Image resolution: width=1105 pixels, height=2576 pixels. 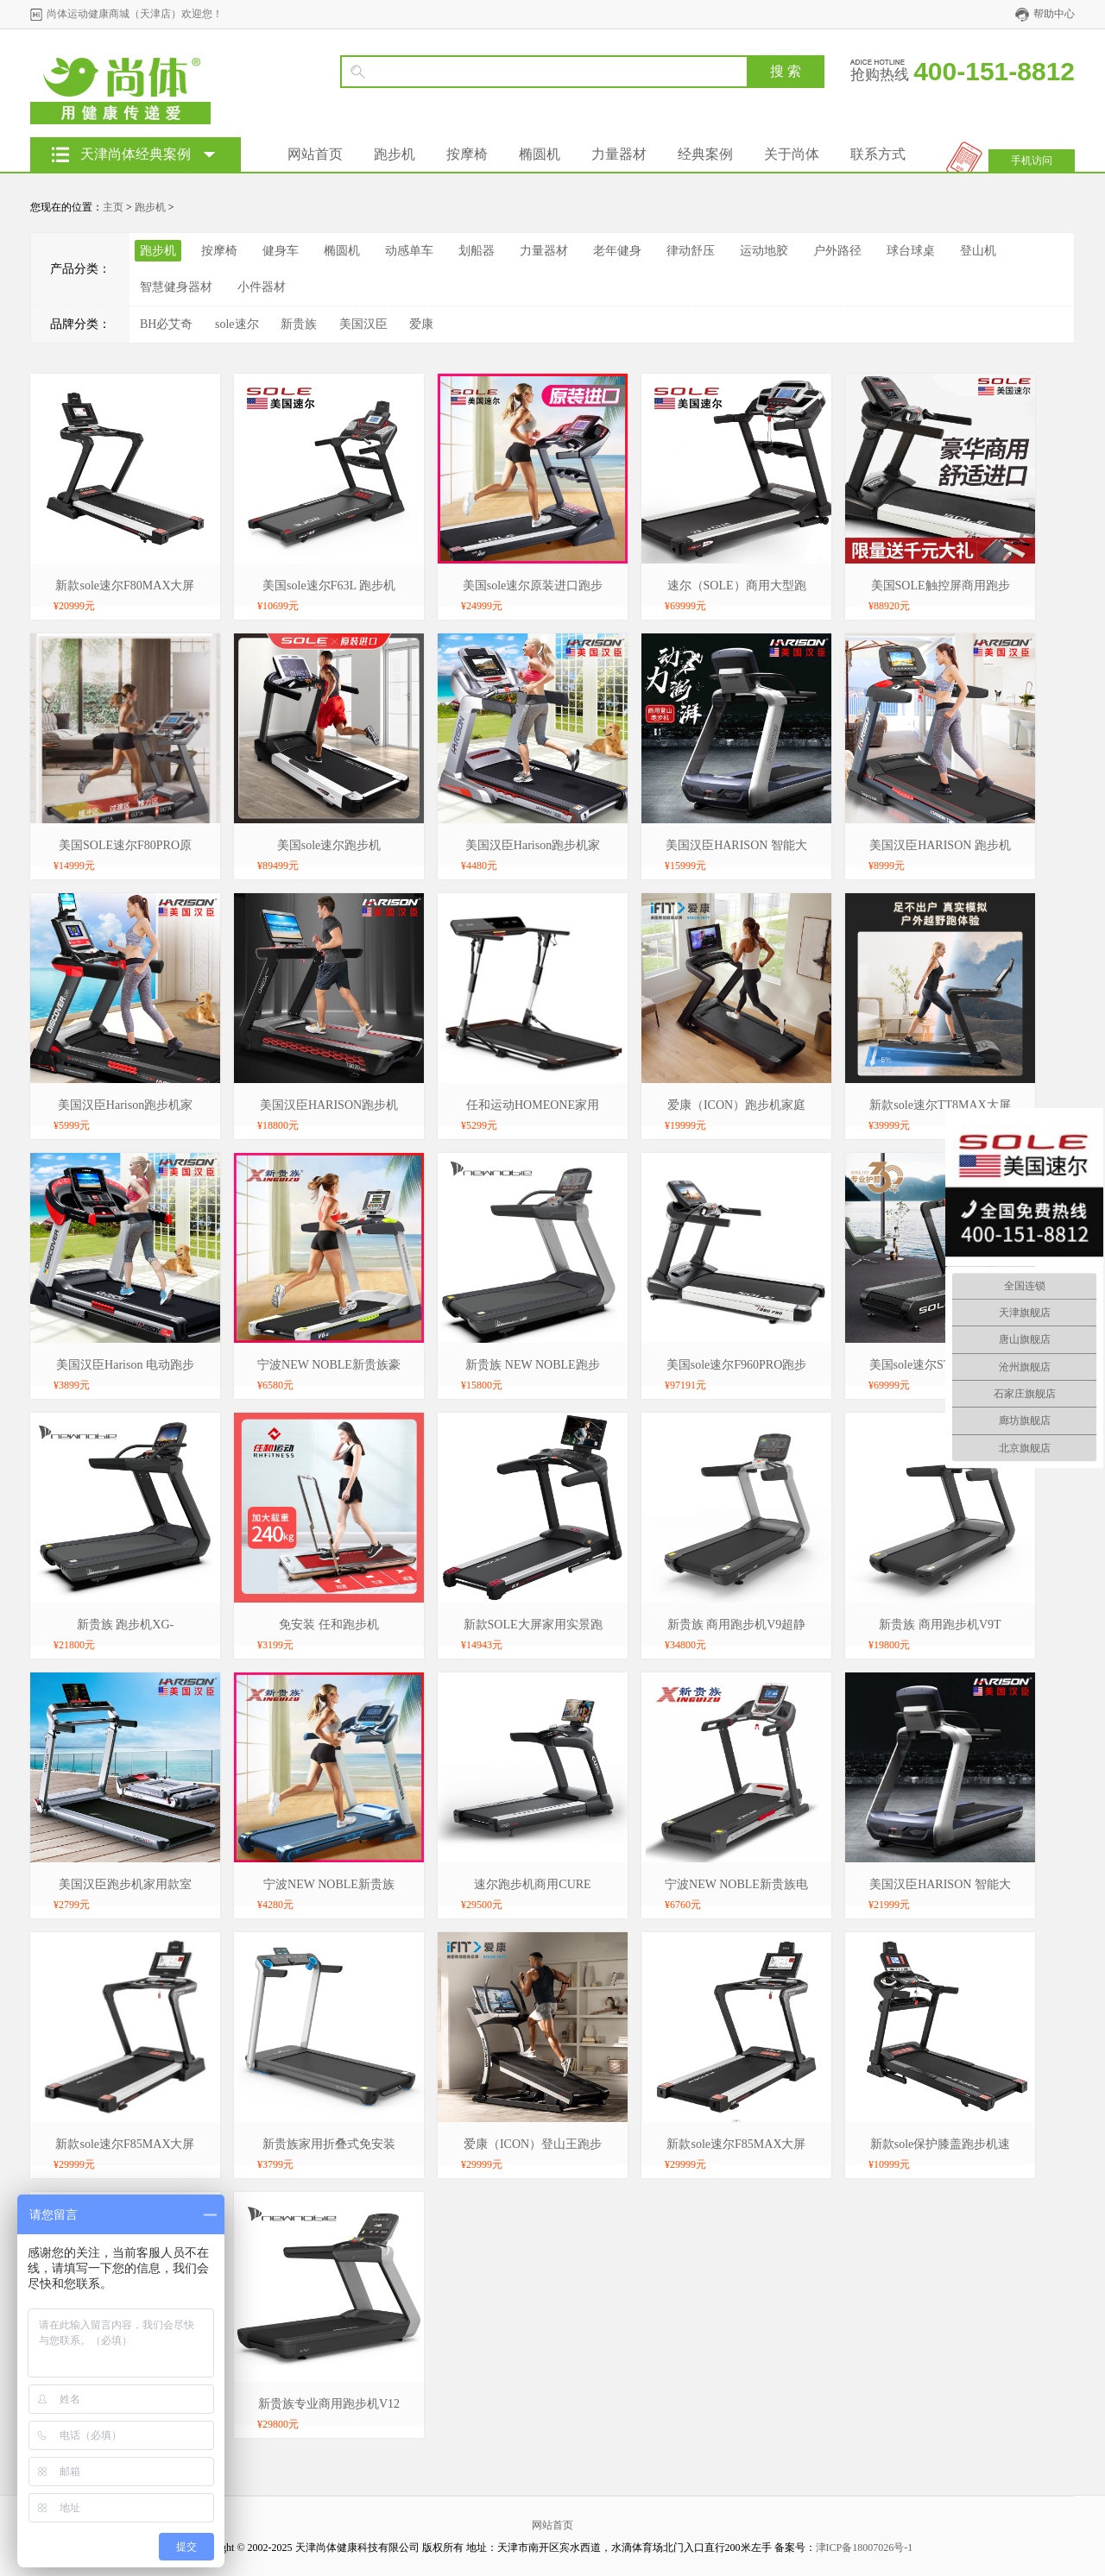 What do you see at coordinates (409, 250) in the screenshot?
I see `动感单车` at bounding box center [409, 250].